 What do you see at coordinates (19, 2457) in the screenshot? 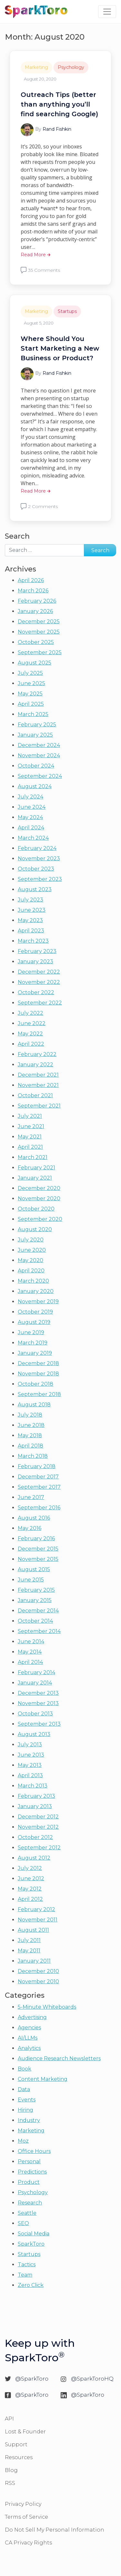
I see `Resources` at bounding box center [19, 2457].